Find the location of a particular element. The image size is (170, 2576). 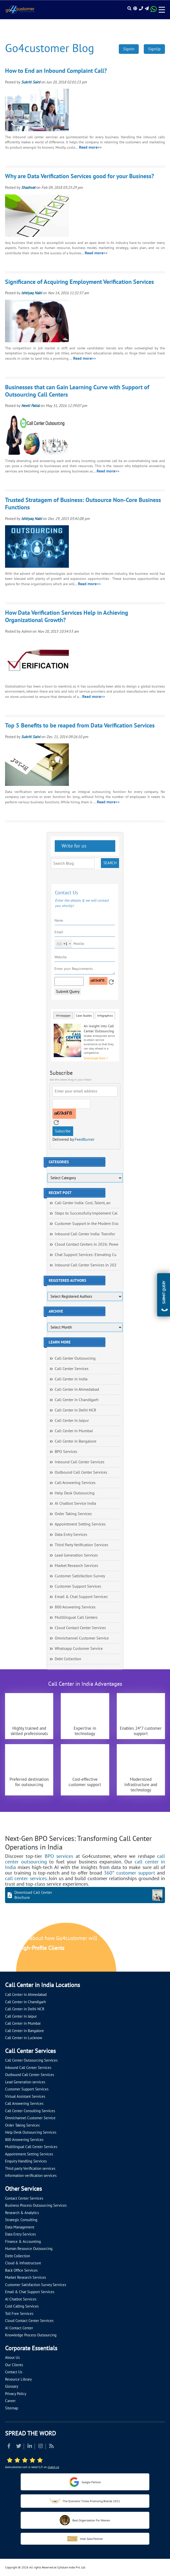

Inbound Call Center Services is located at coordinates (79, 1462).